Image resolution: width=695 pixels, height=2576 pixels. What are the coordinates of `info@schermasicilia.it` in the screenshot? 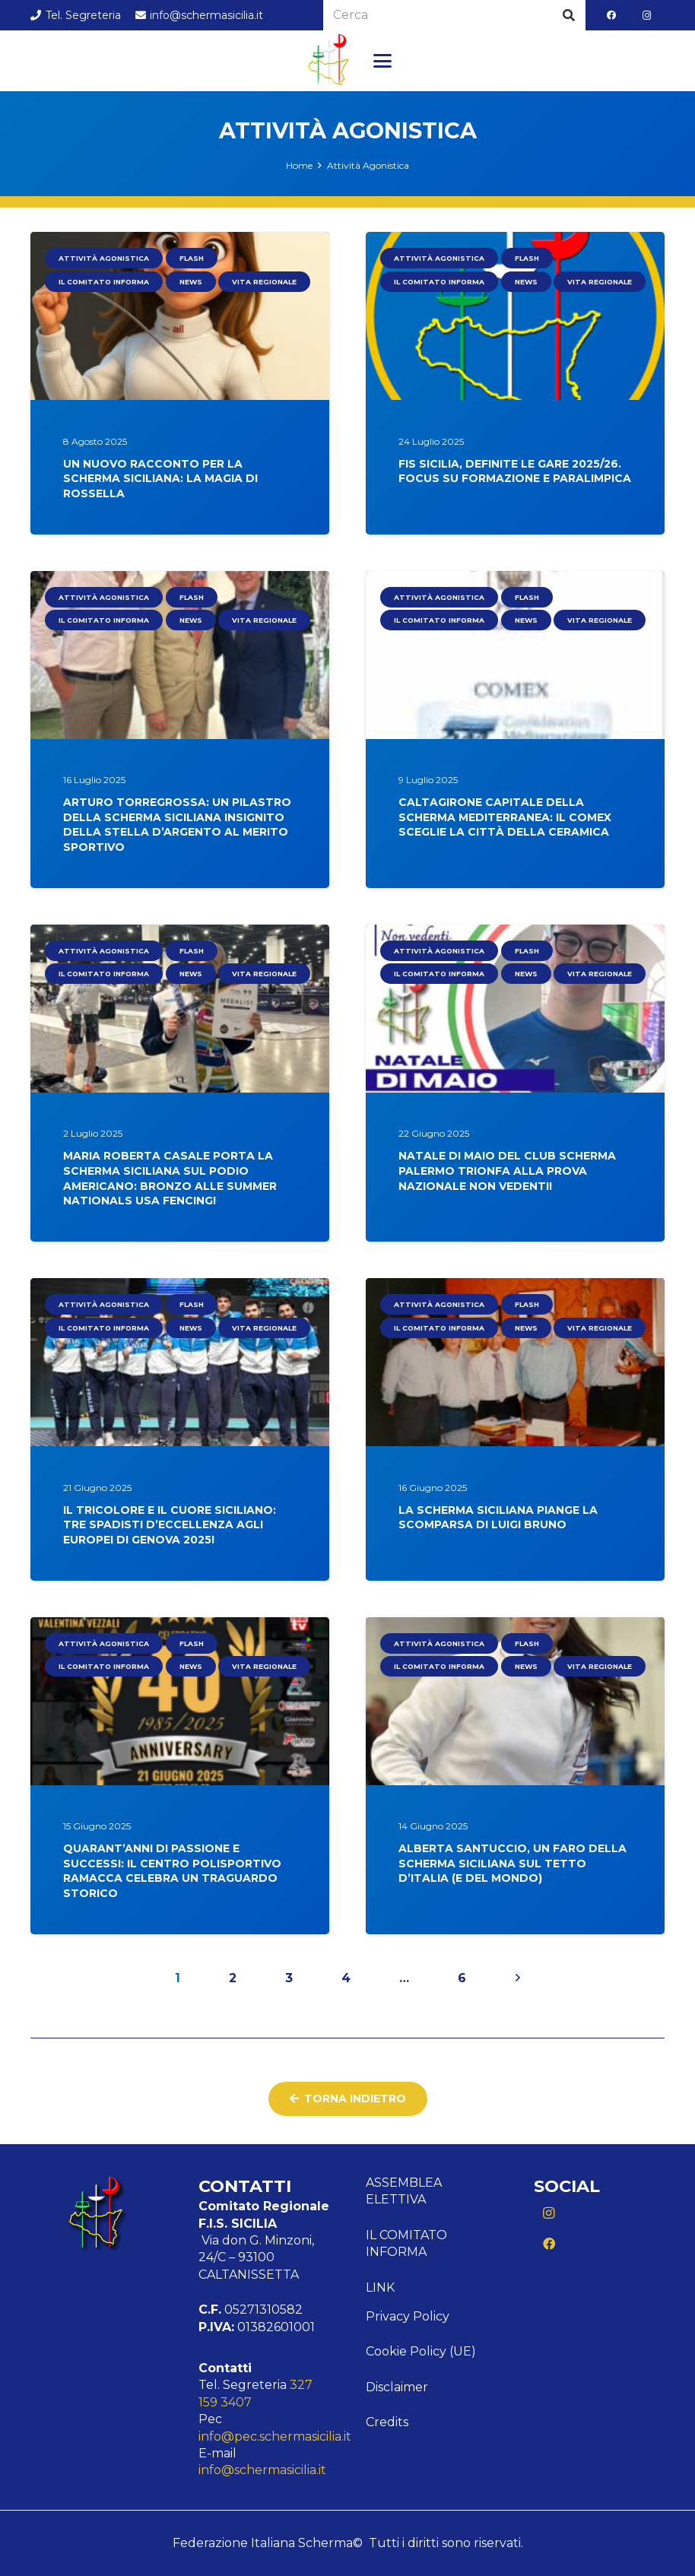 It's located at (262, 2470).